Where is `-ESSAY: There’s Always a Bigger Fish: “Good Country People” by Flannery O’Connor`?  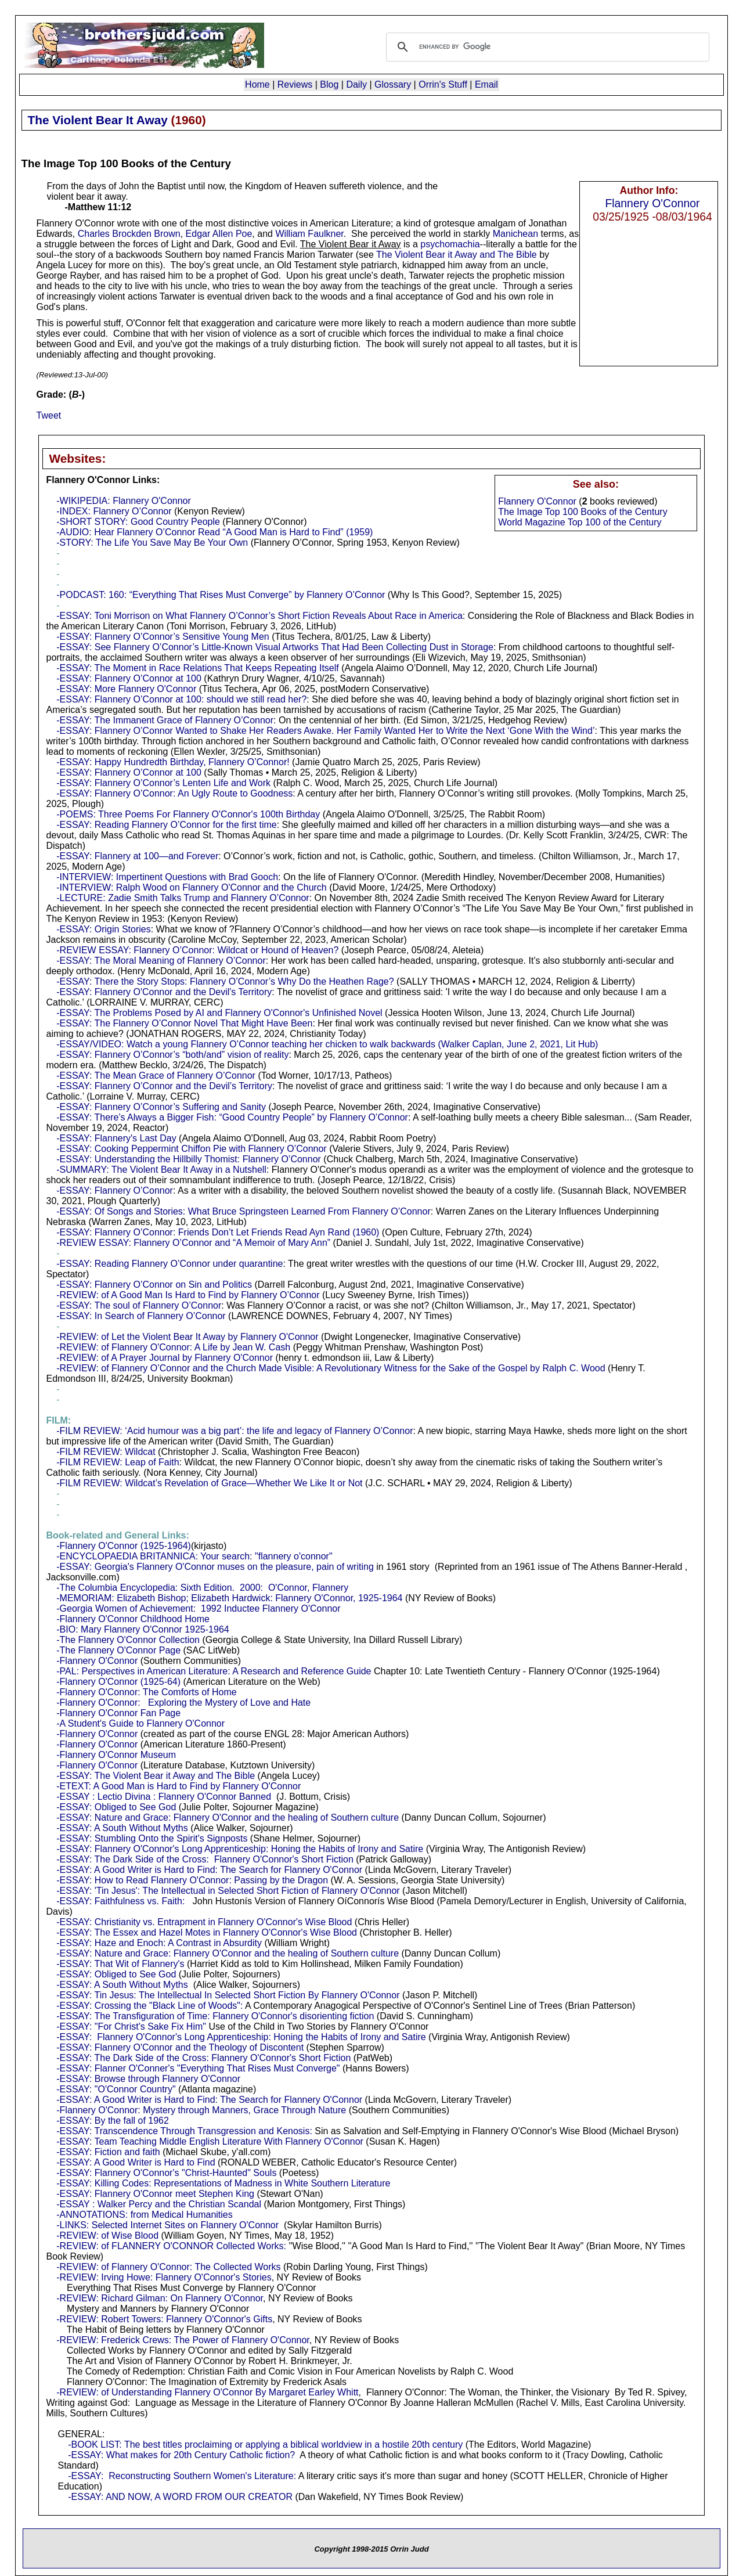 -ESSAY: There’s Always a Bigger Fish: “Good Country People” by Flannery O’Connor is located at coordinates (232, 1117).